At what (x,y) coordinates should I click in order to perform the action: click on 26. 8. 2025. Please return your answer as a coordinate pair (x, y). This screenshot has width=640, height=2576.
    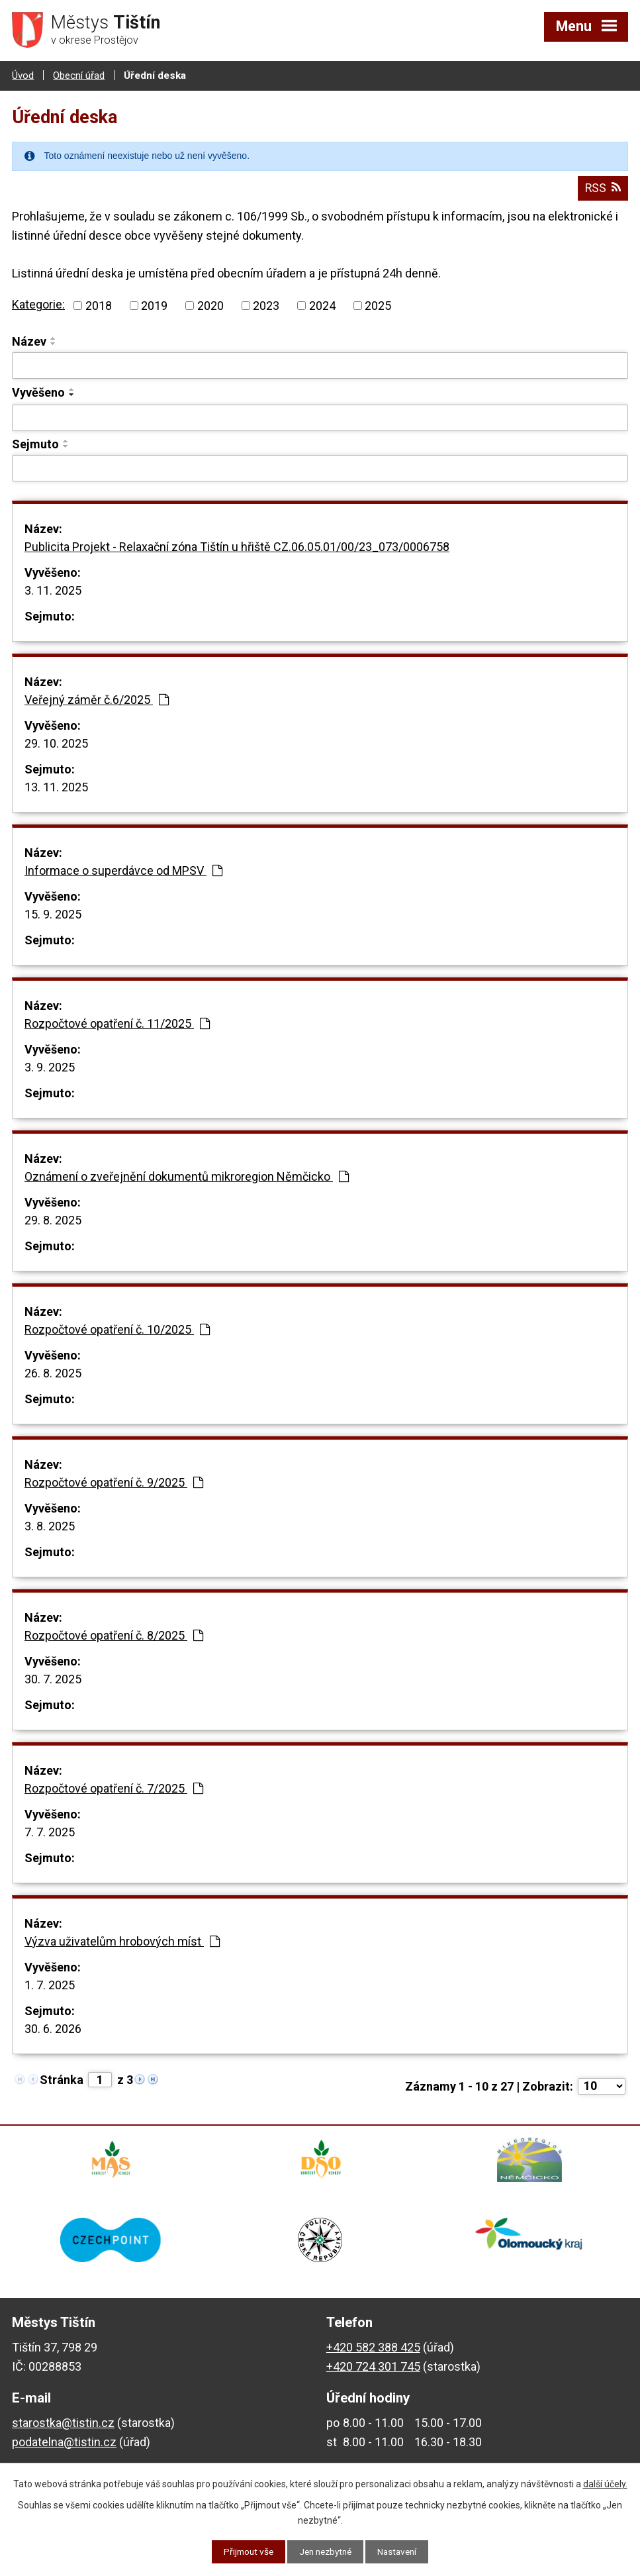
    Looking at the image, I should click on (52, 1372).